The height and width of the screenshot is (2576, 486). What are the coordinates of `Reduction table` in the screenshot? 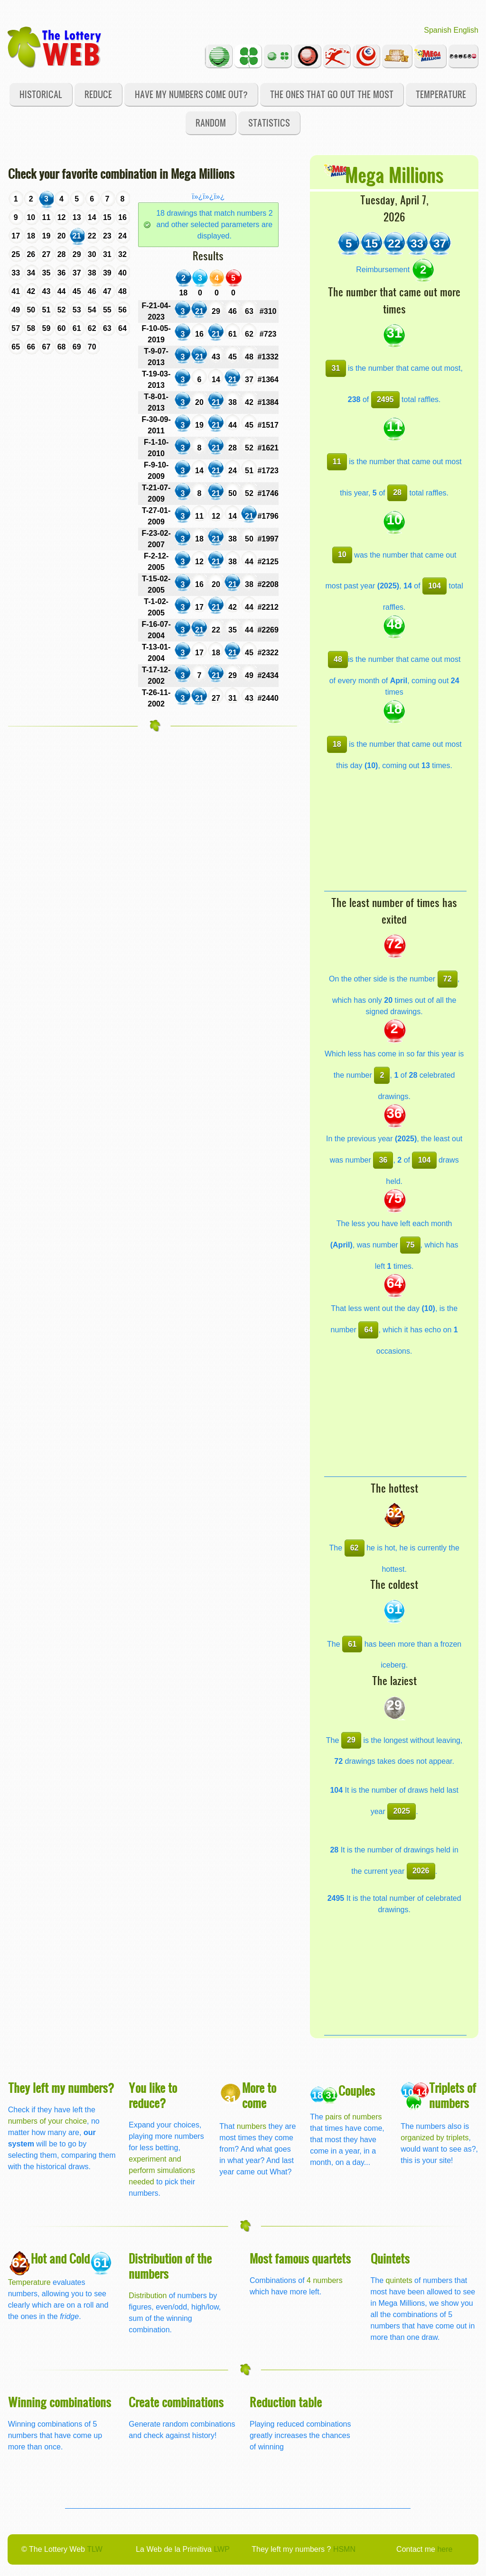 It's located at (286, 2401).